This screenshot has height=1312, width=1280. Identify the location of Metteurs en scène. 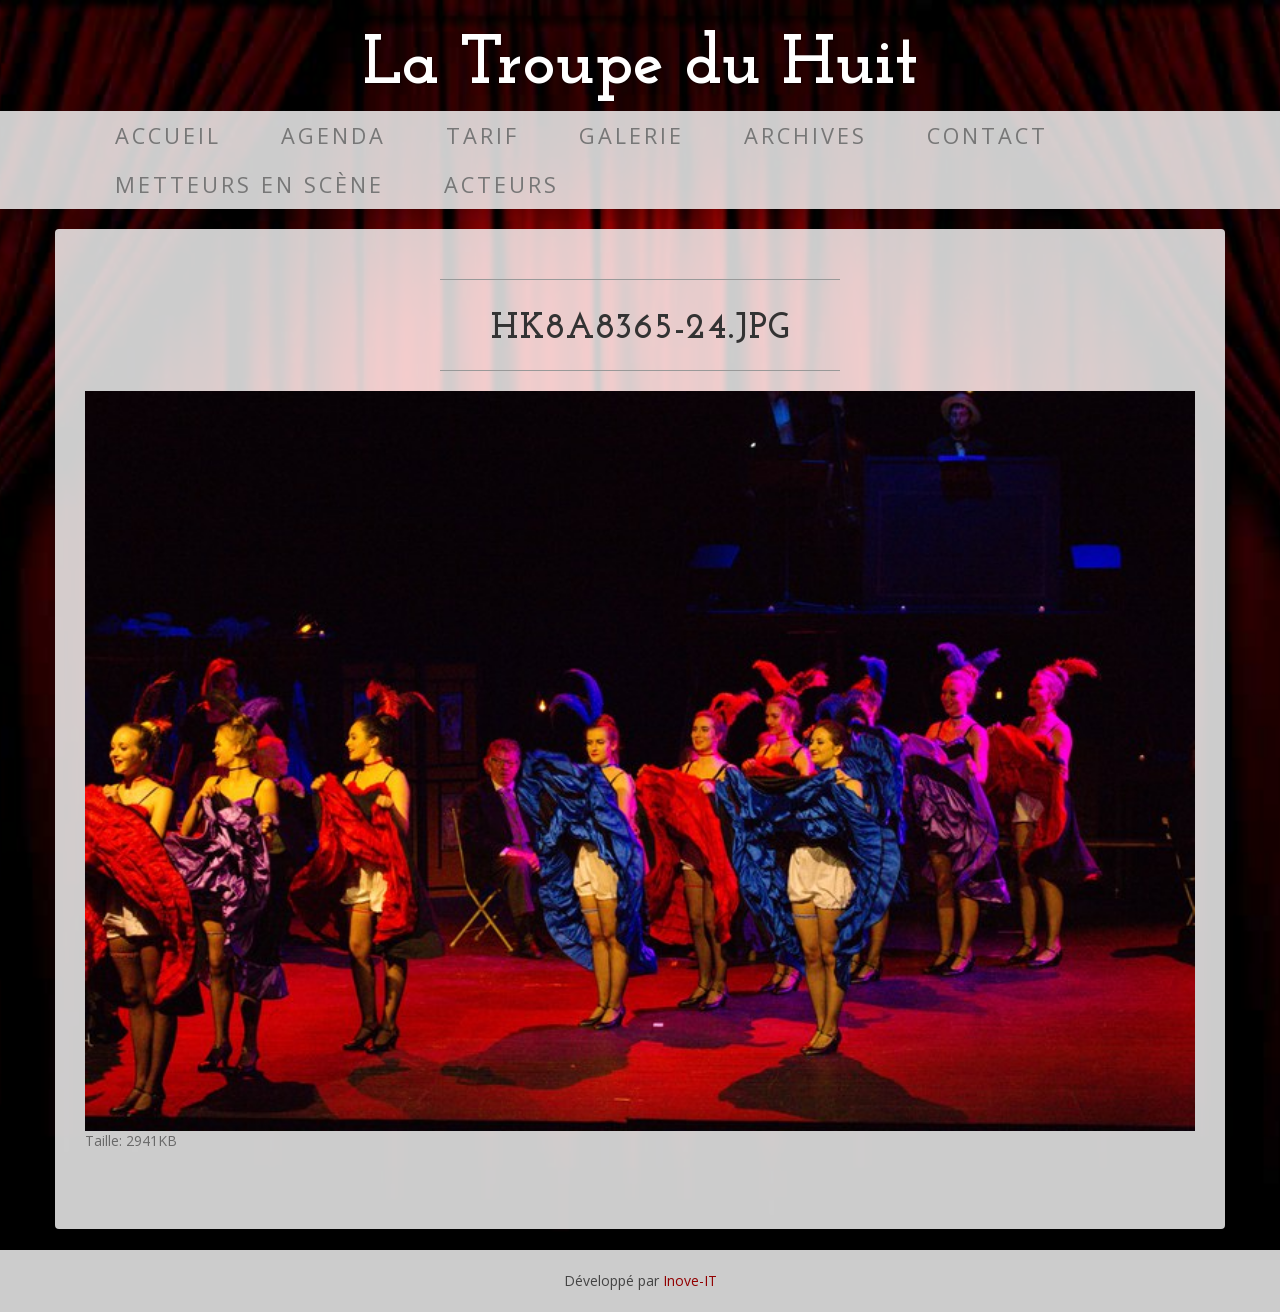
(249, 184).